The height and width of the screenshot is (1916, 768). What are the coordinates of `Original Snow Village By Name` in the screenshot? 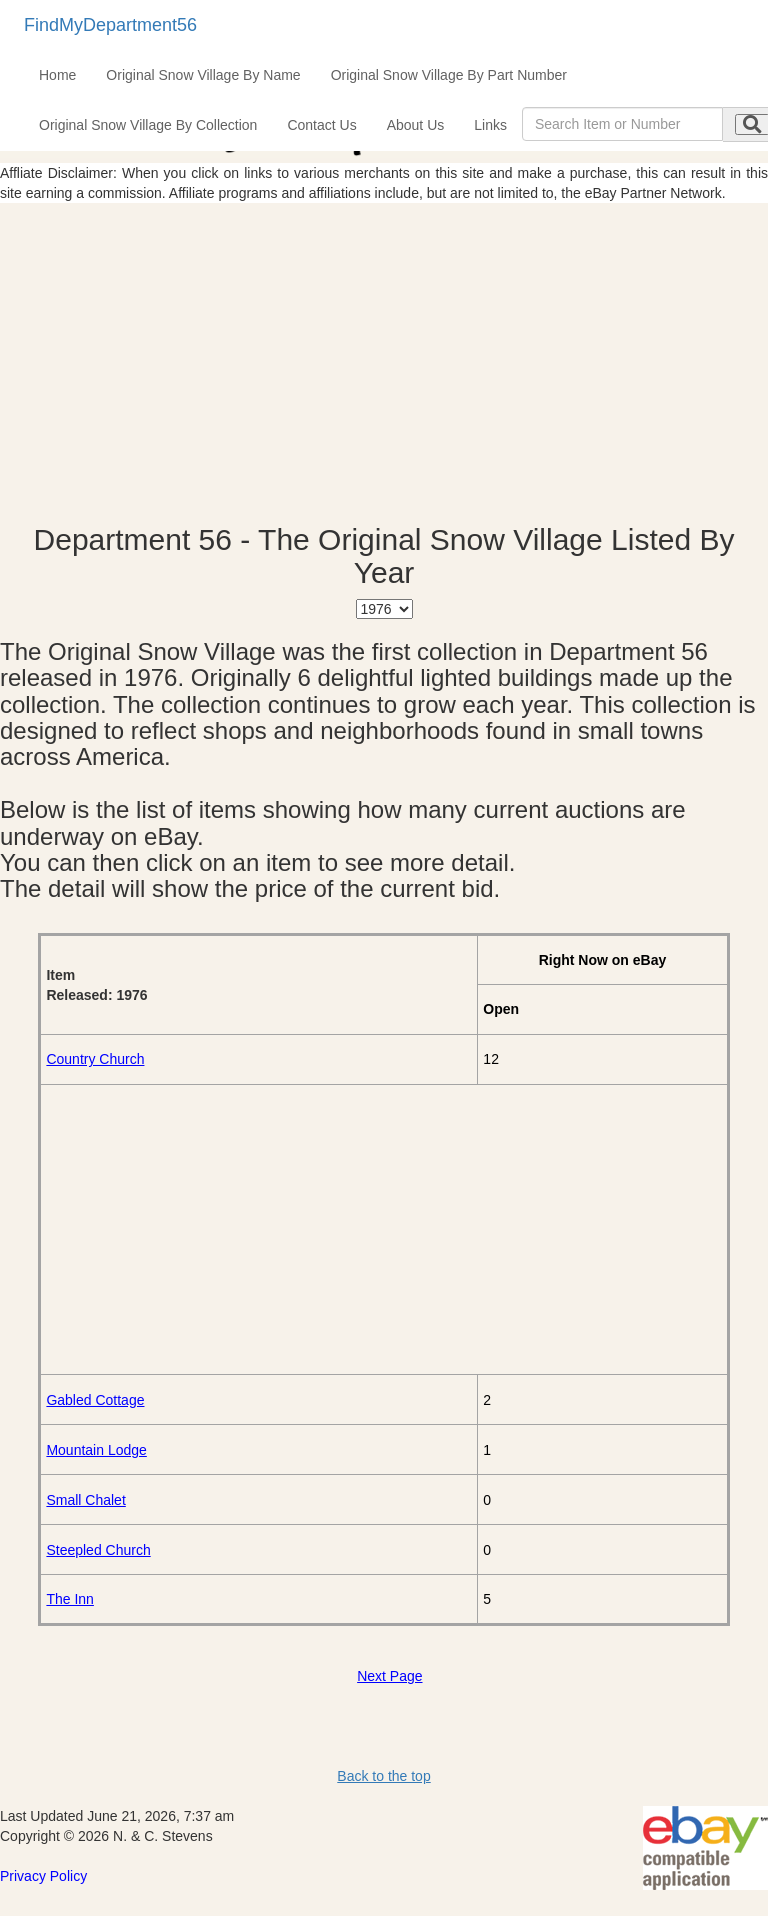 It's located at (203, 75).